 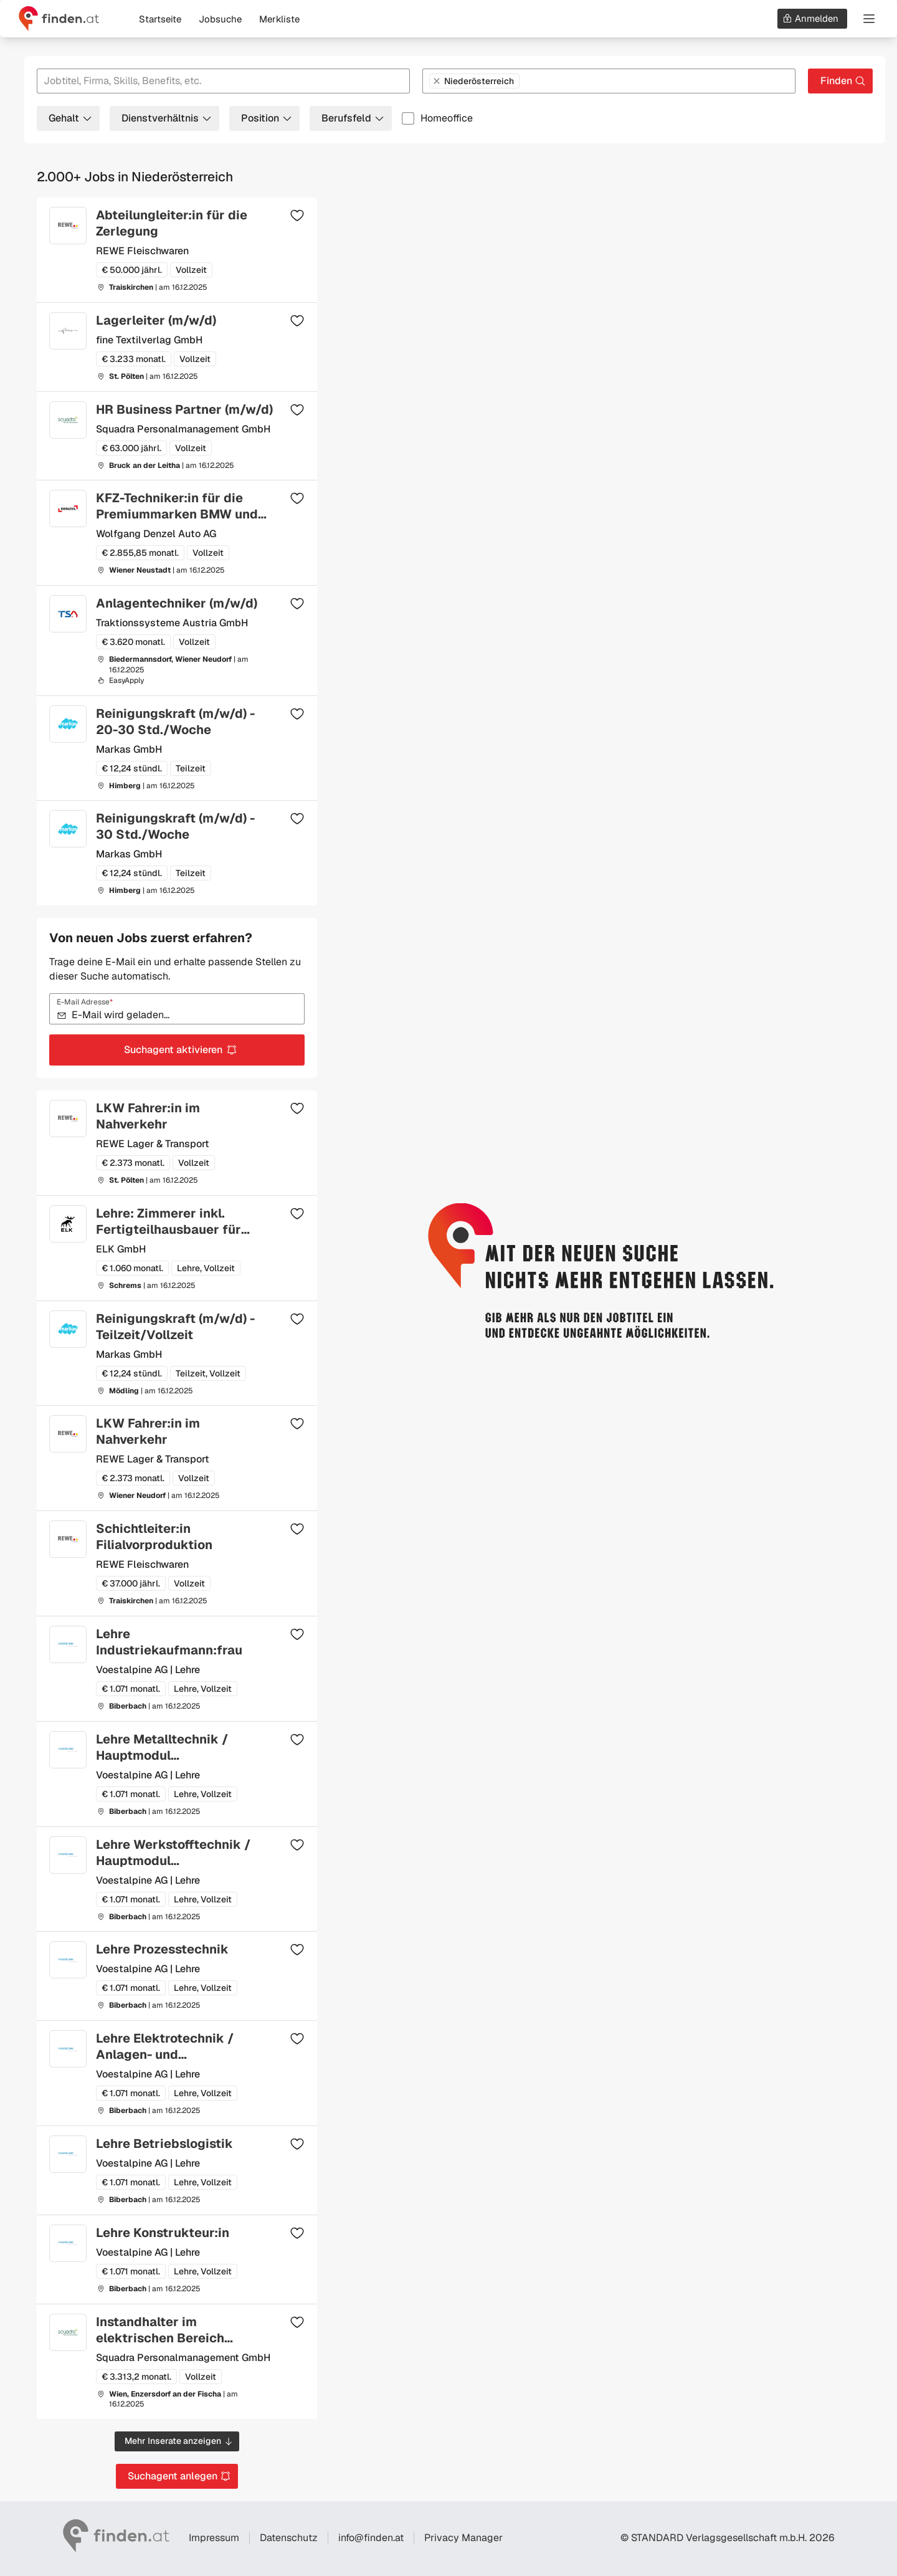 What do you see at coordinates (220, 19) in the screenshot?
I see `Jobsuche` at bounding box center [220, 19].